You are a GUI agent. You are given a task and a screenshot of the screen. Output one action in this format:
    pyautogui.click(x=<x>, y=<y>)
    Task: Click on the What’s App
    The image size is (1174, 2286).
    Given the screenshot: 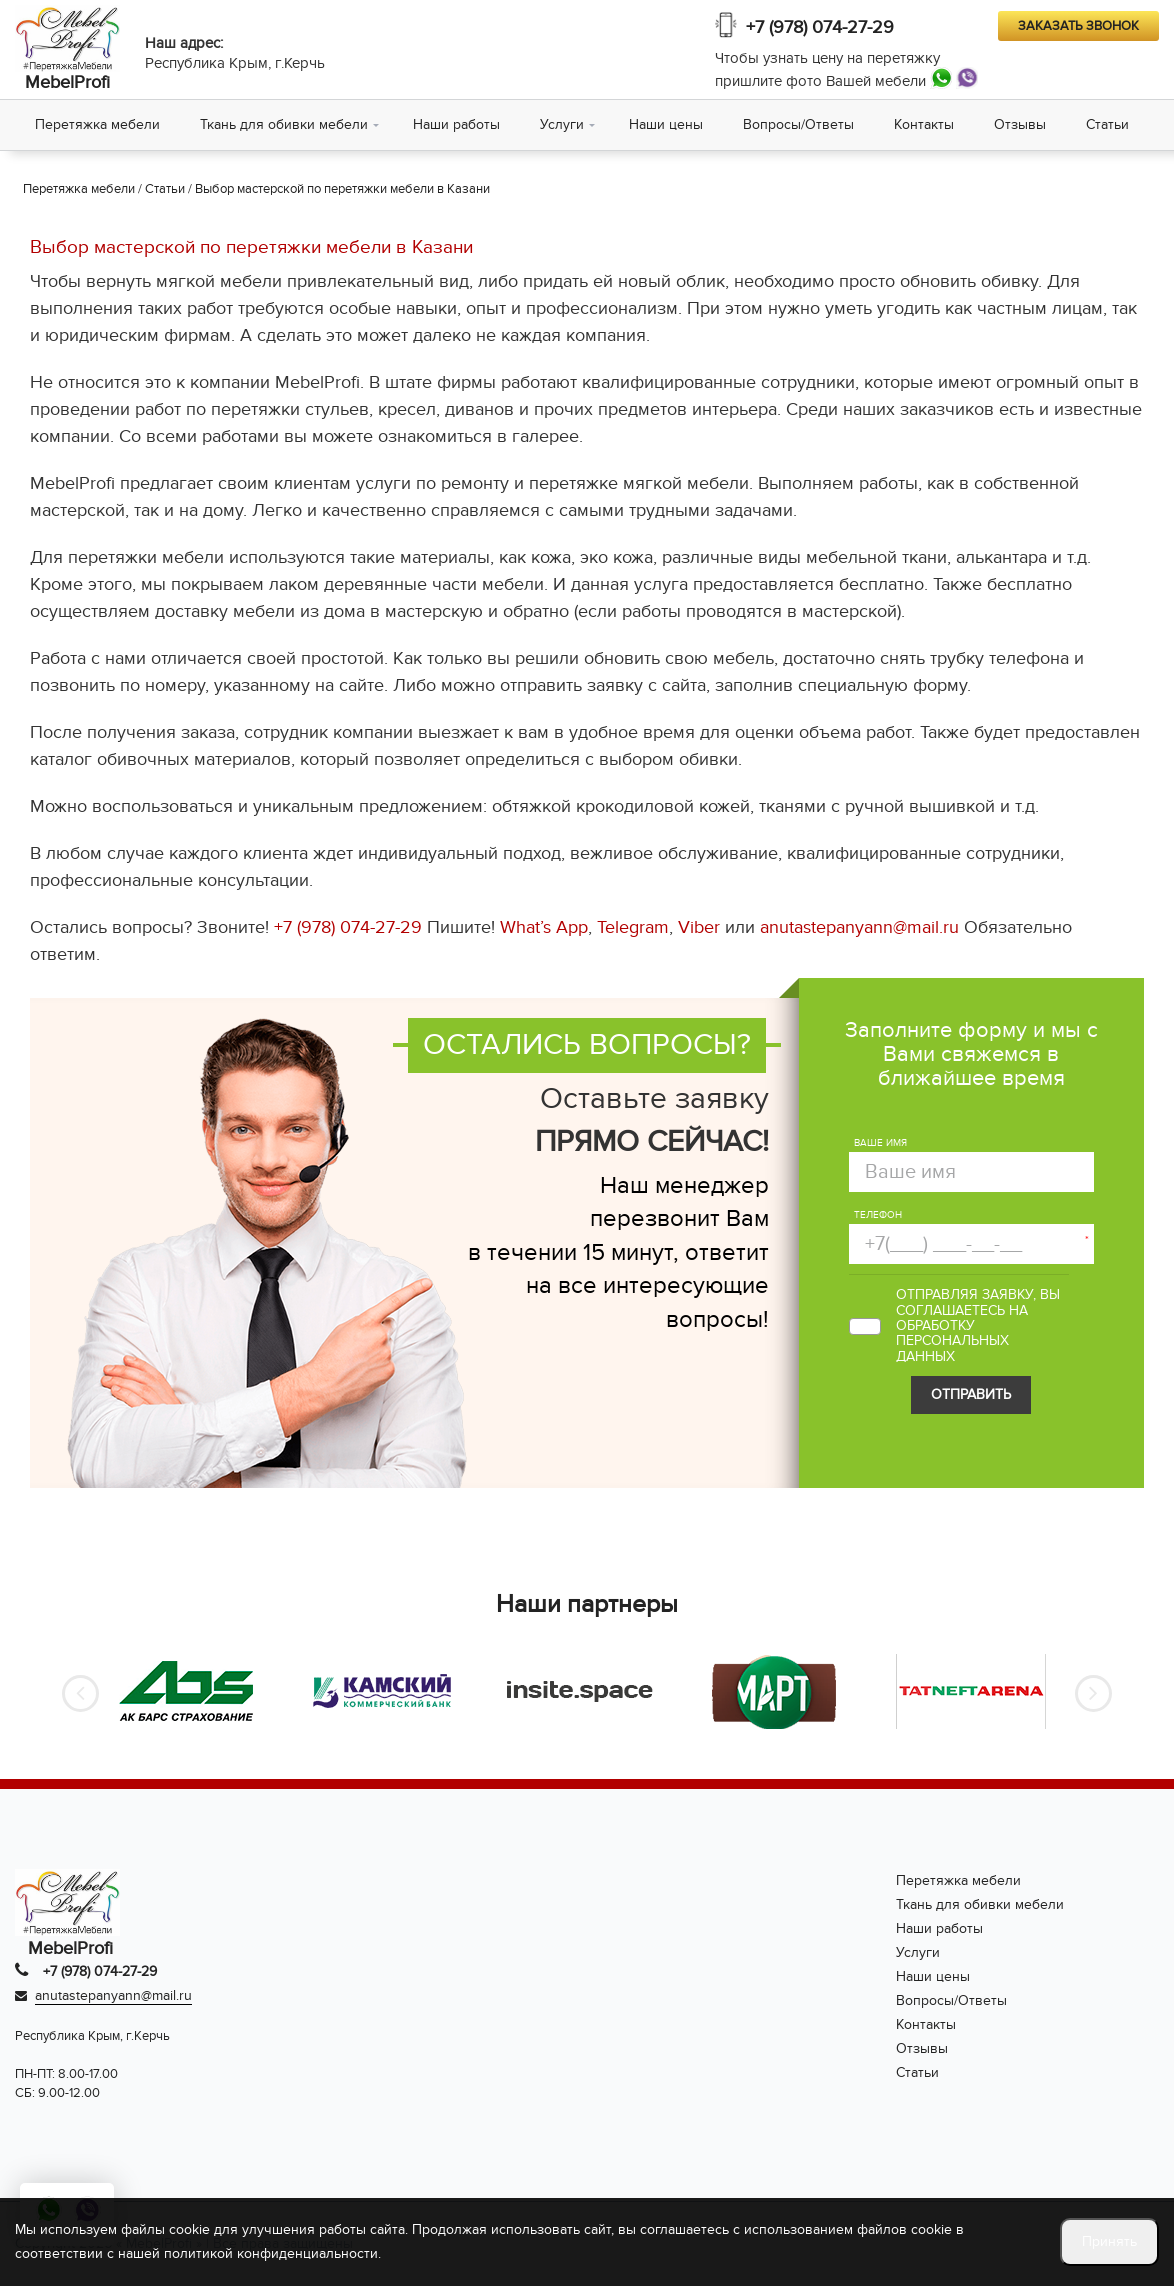 What is the action you would take?
    pyautogui.click(x=544, y=927)
    